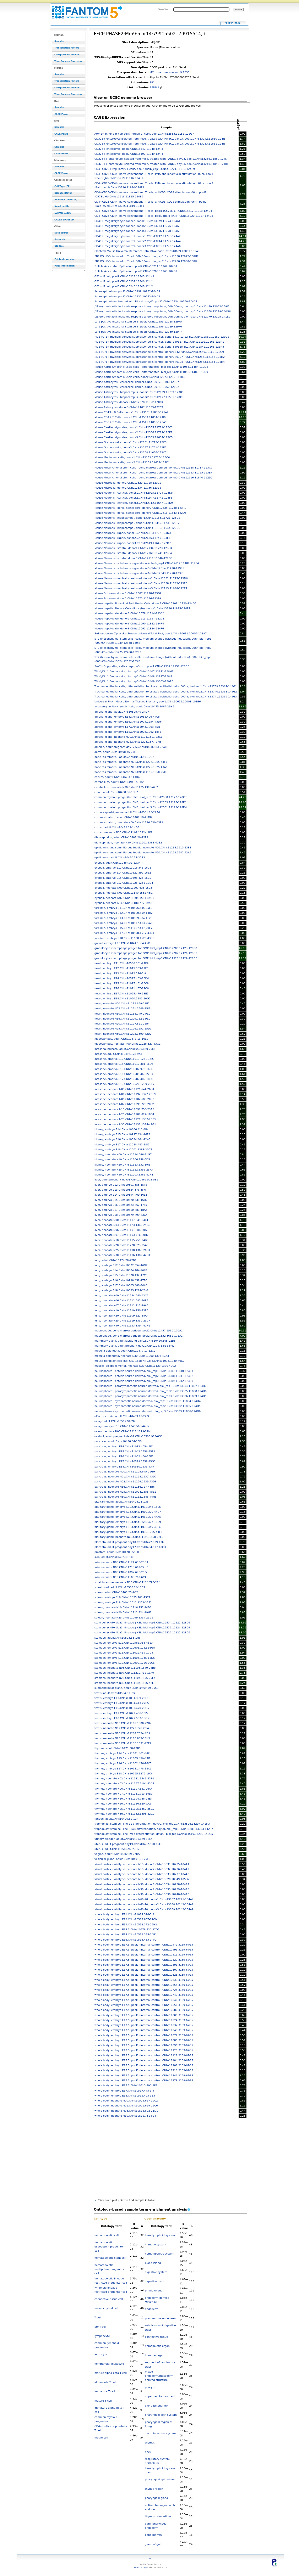 The image size is (299, 2576). What do you see at coordinates (123, 1788) in the screenshot?
I see `thymus, neonate N06.CNhs11197.681-26C4` at bounding box center [123, 1788].